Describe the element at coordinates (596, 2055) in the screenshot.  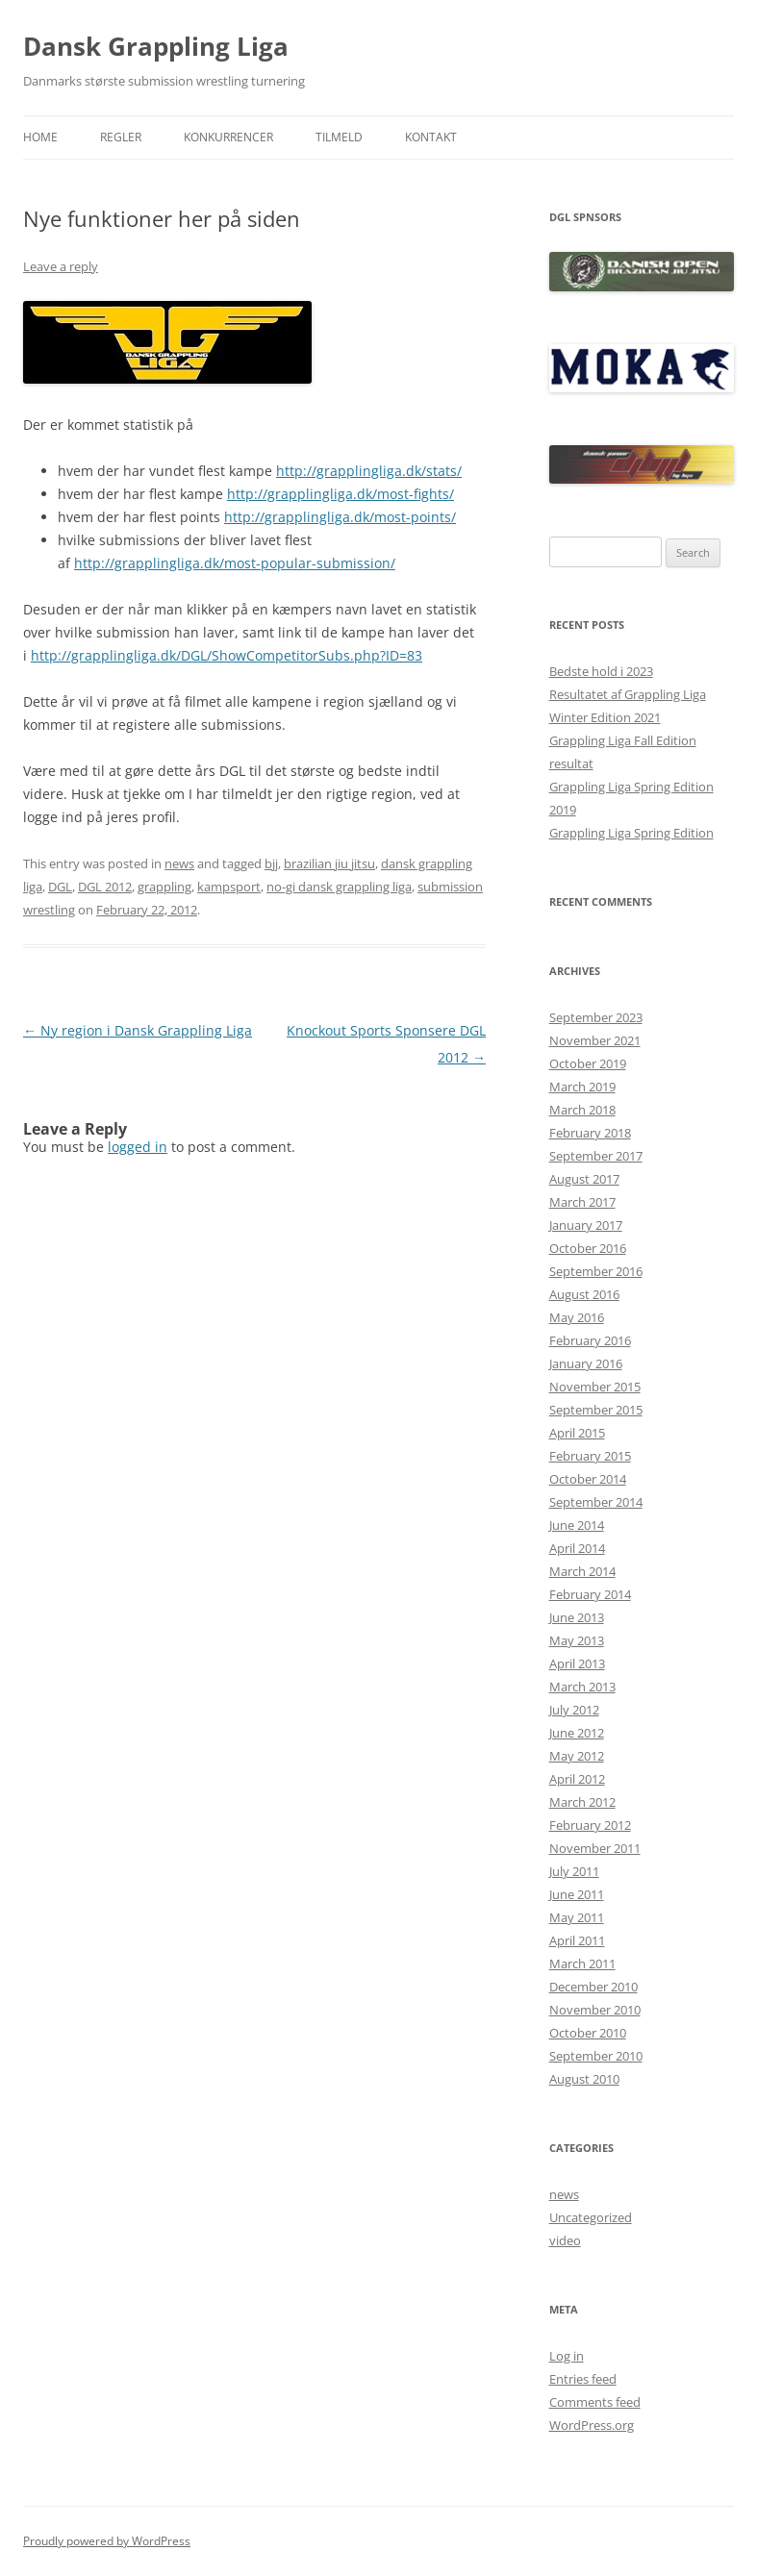
I see `September 2010` at that location.